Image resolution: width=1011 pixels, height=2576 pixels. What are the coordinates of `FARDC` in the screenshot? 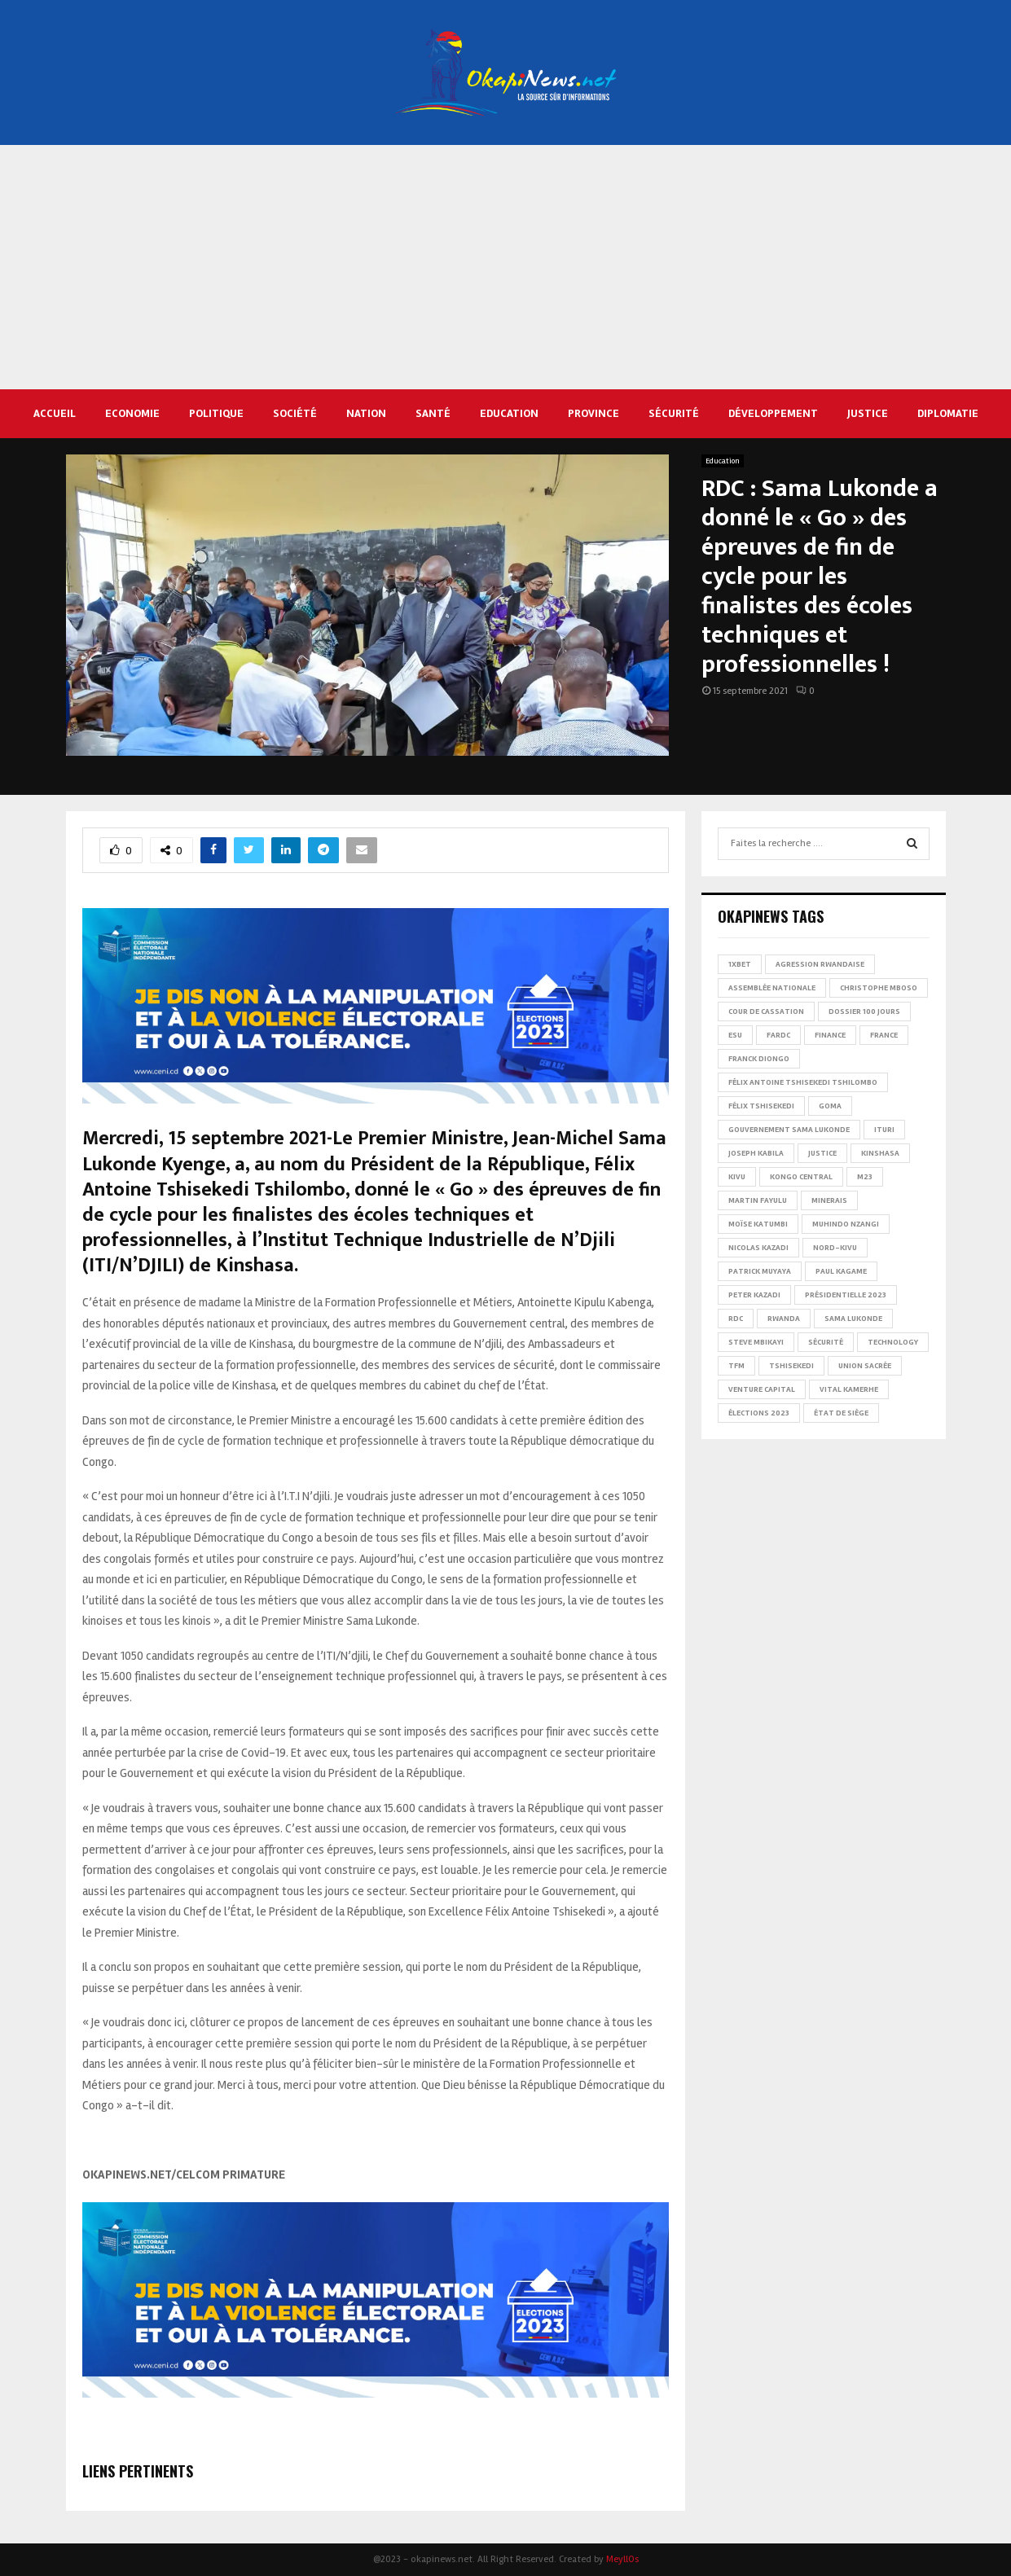 It's located at (778, 1035).